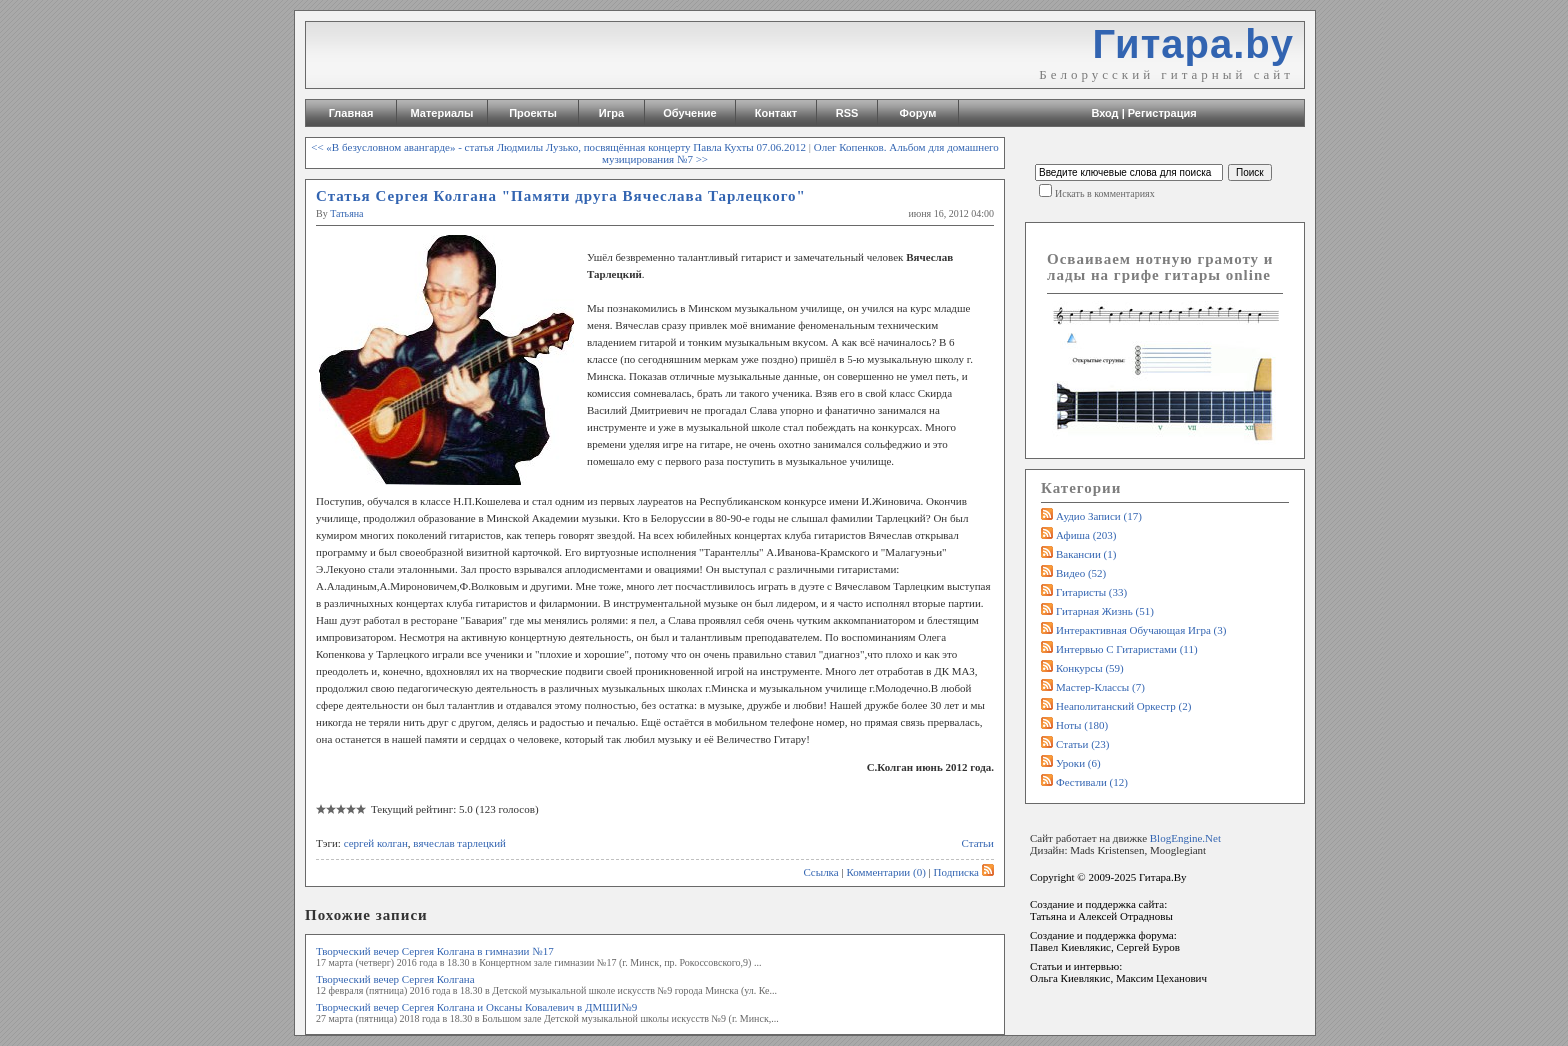 This screenshot has width=1568, height=1046. Describe the element at coordinates (561, 196) in the screenshot. I see `Статья Сергея Колгана "Памяти друга Вячеслава Тарлецкого"` at that location.